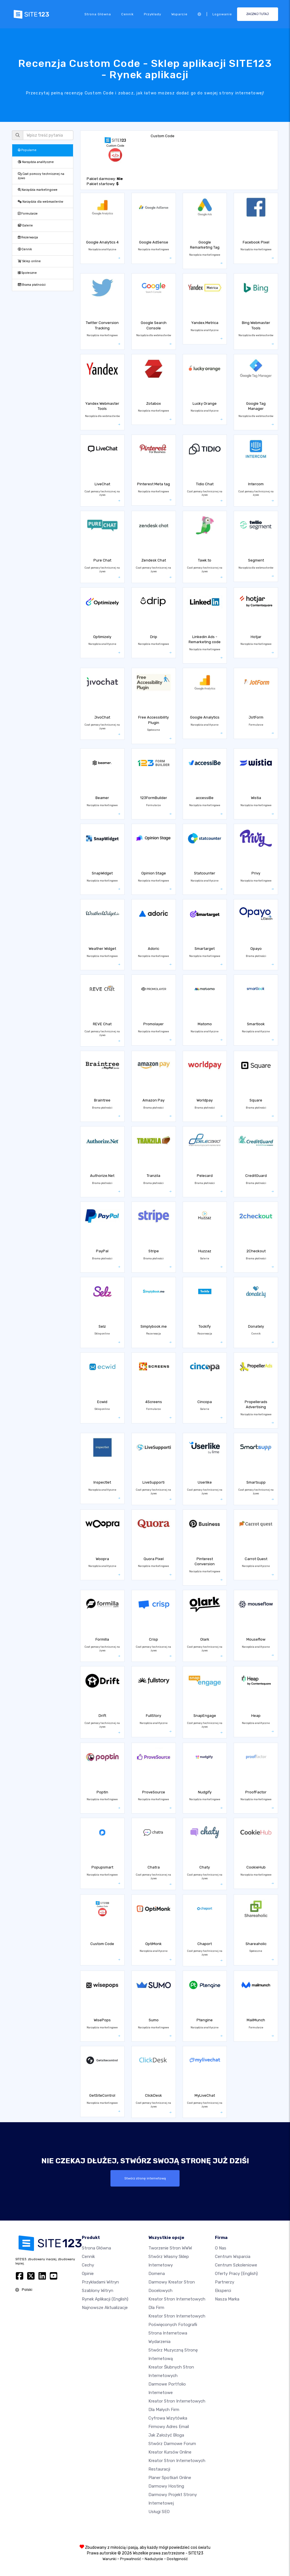 This screenshot has height=2576, width=290. What do you see at coordinates (32, 285) in the screenshot?
I see `Brama płatności` at bounding box center [32, 285].